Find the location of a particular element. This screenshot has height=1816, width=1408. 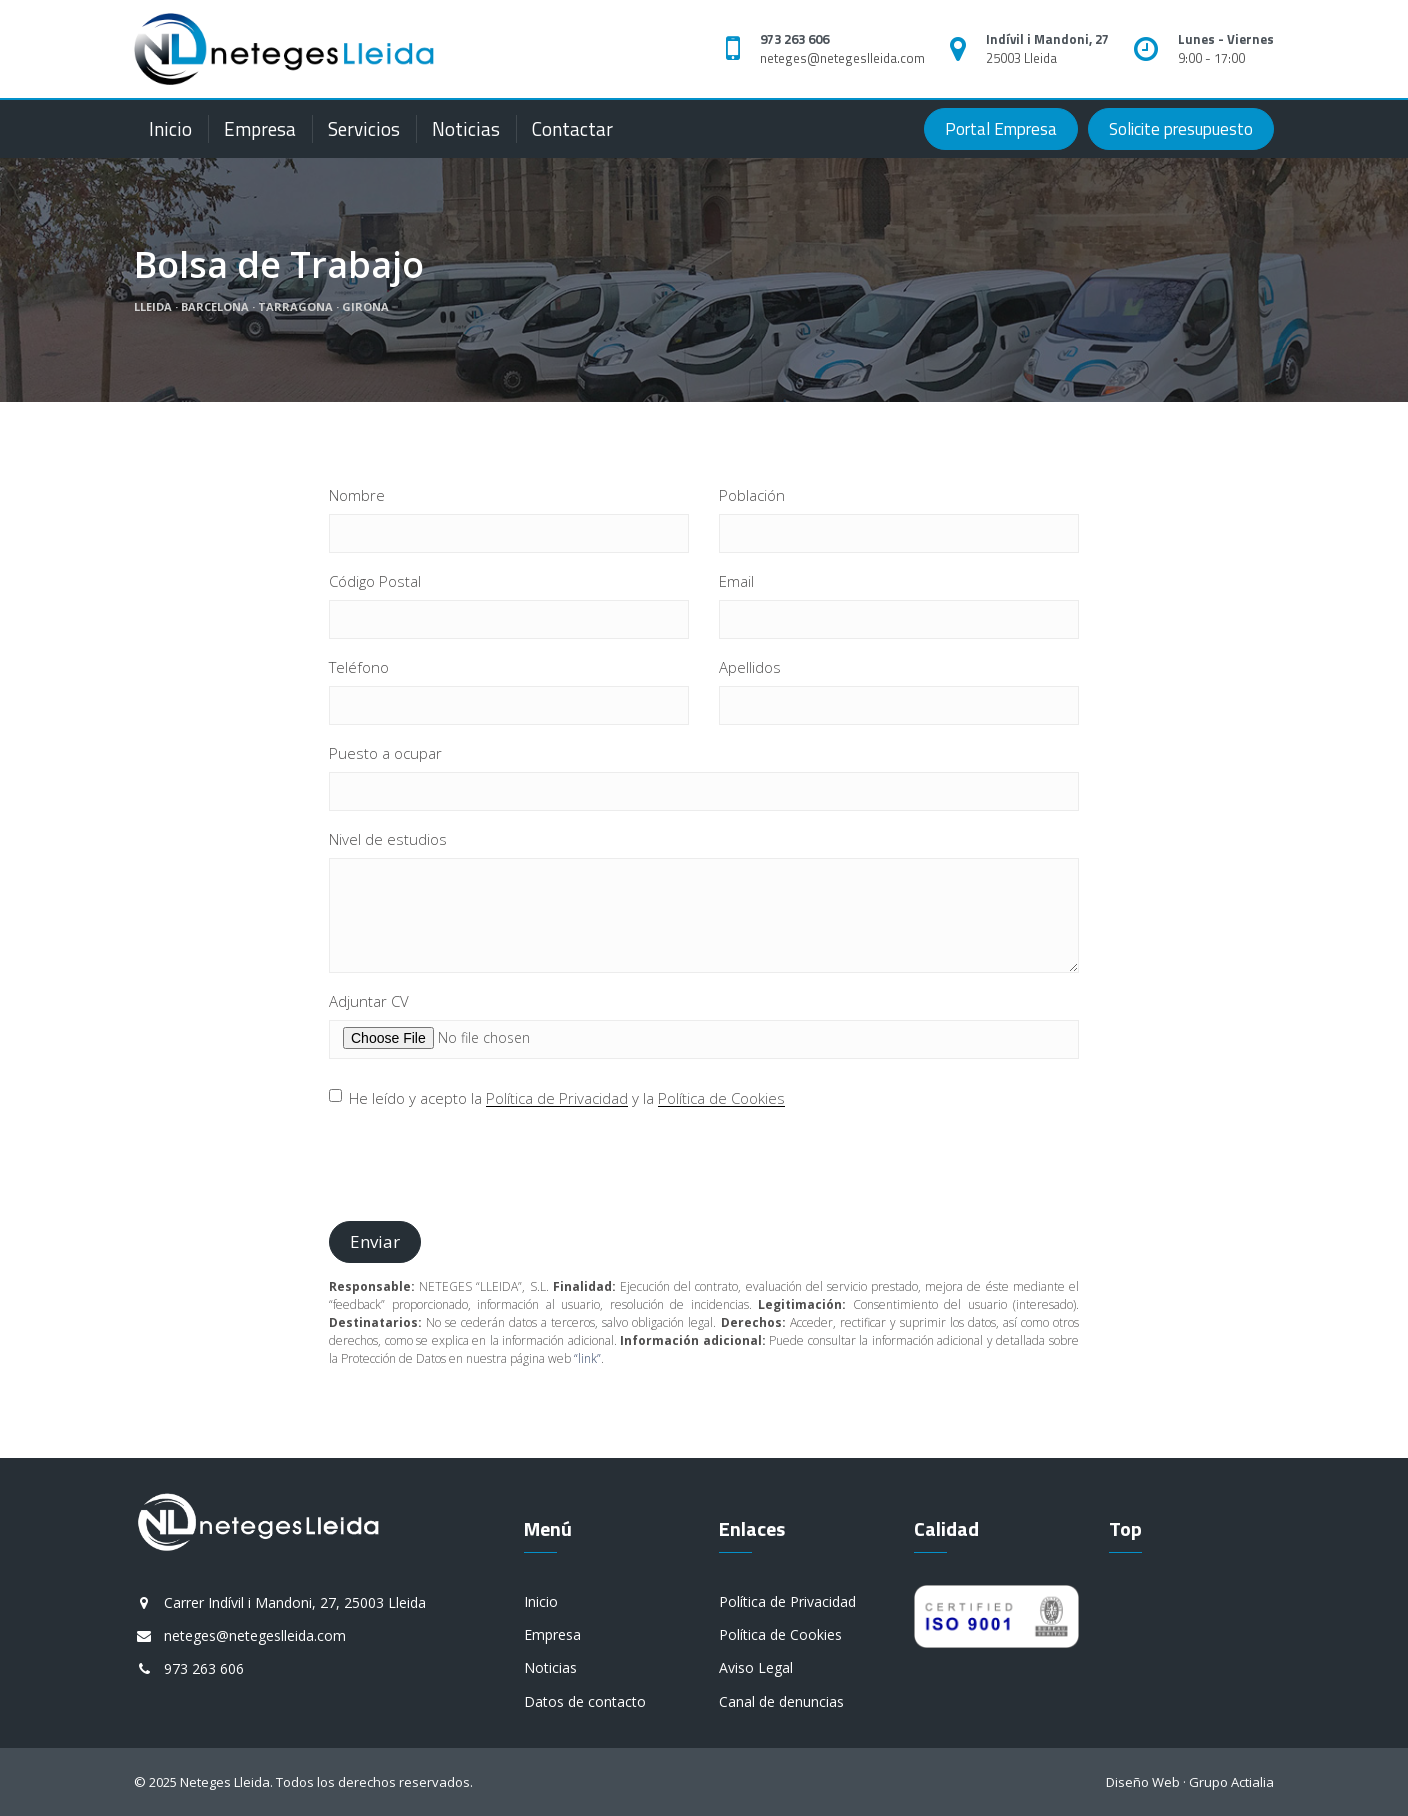

[presentation] is located at coordinates (481, 1167).